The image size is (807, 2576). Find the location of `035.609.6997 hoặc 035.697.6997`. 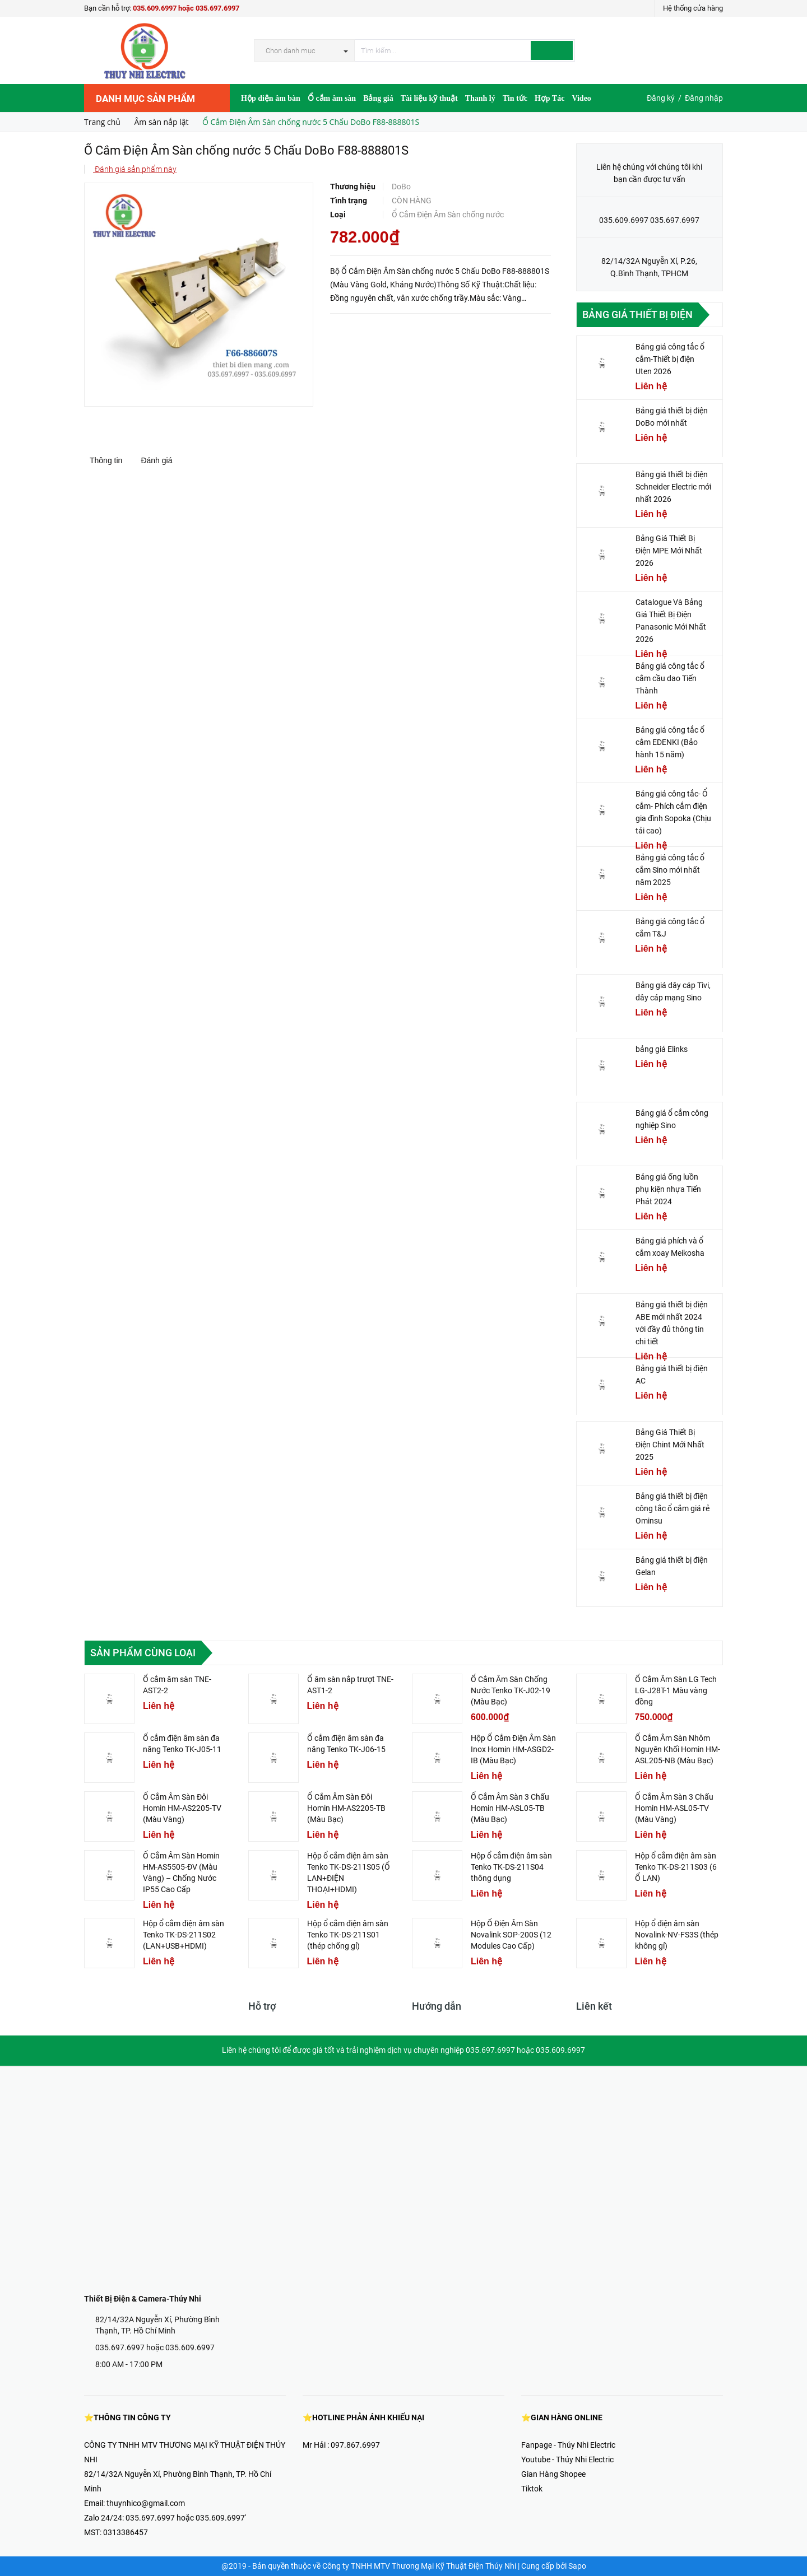

035.609.6997 hoặc 035.697.6997 is located at coordinates (186, 8).